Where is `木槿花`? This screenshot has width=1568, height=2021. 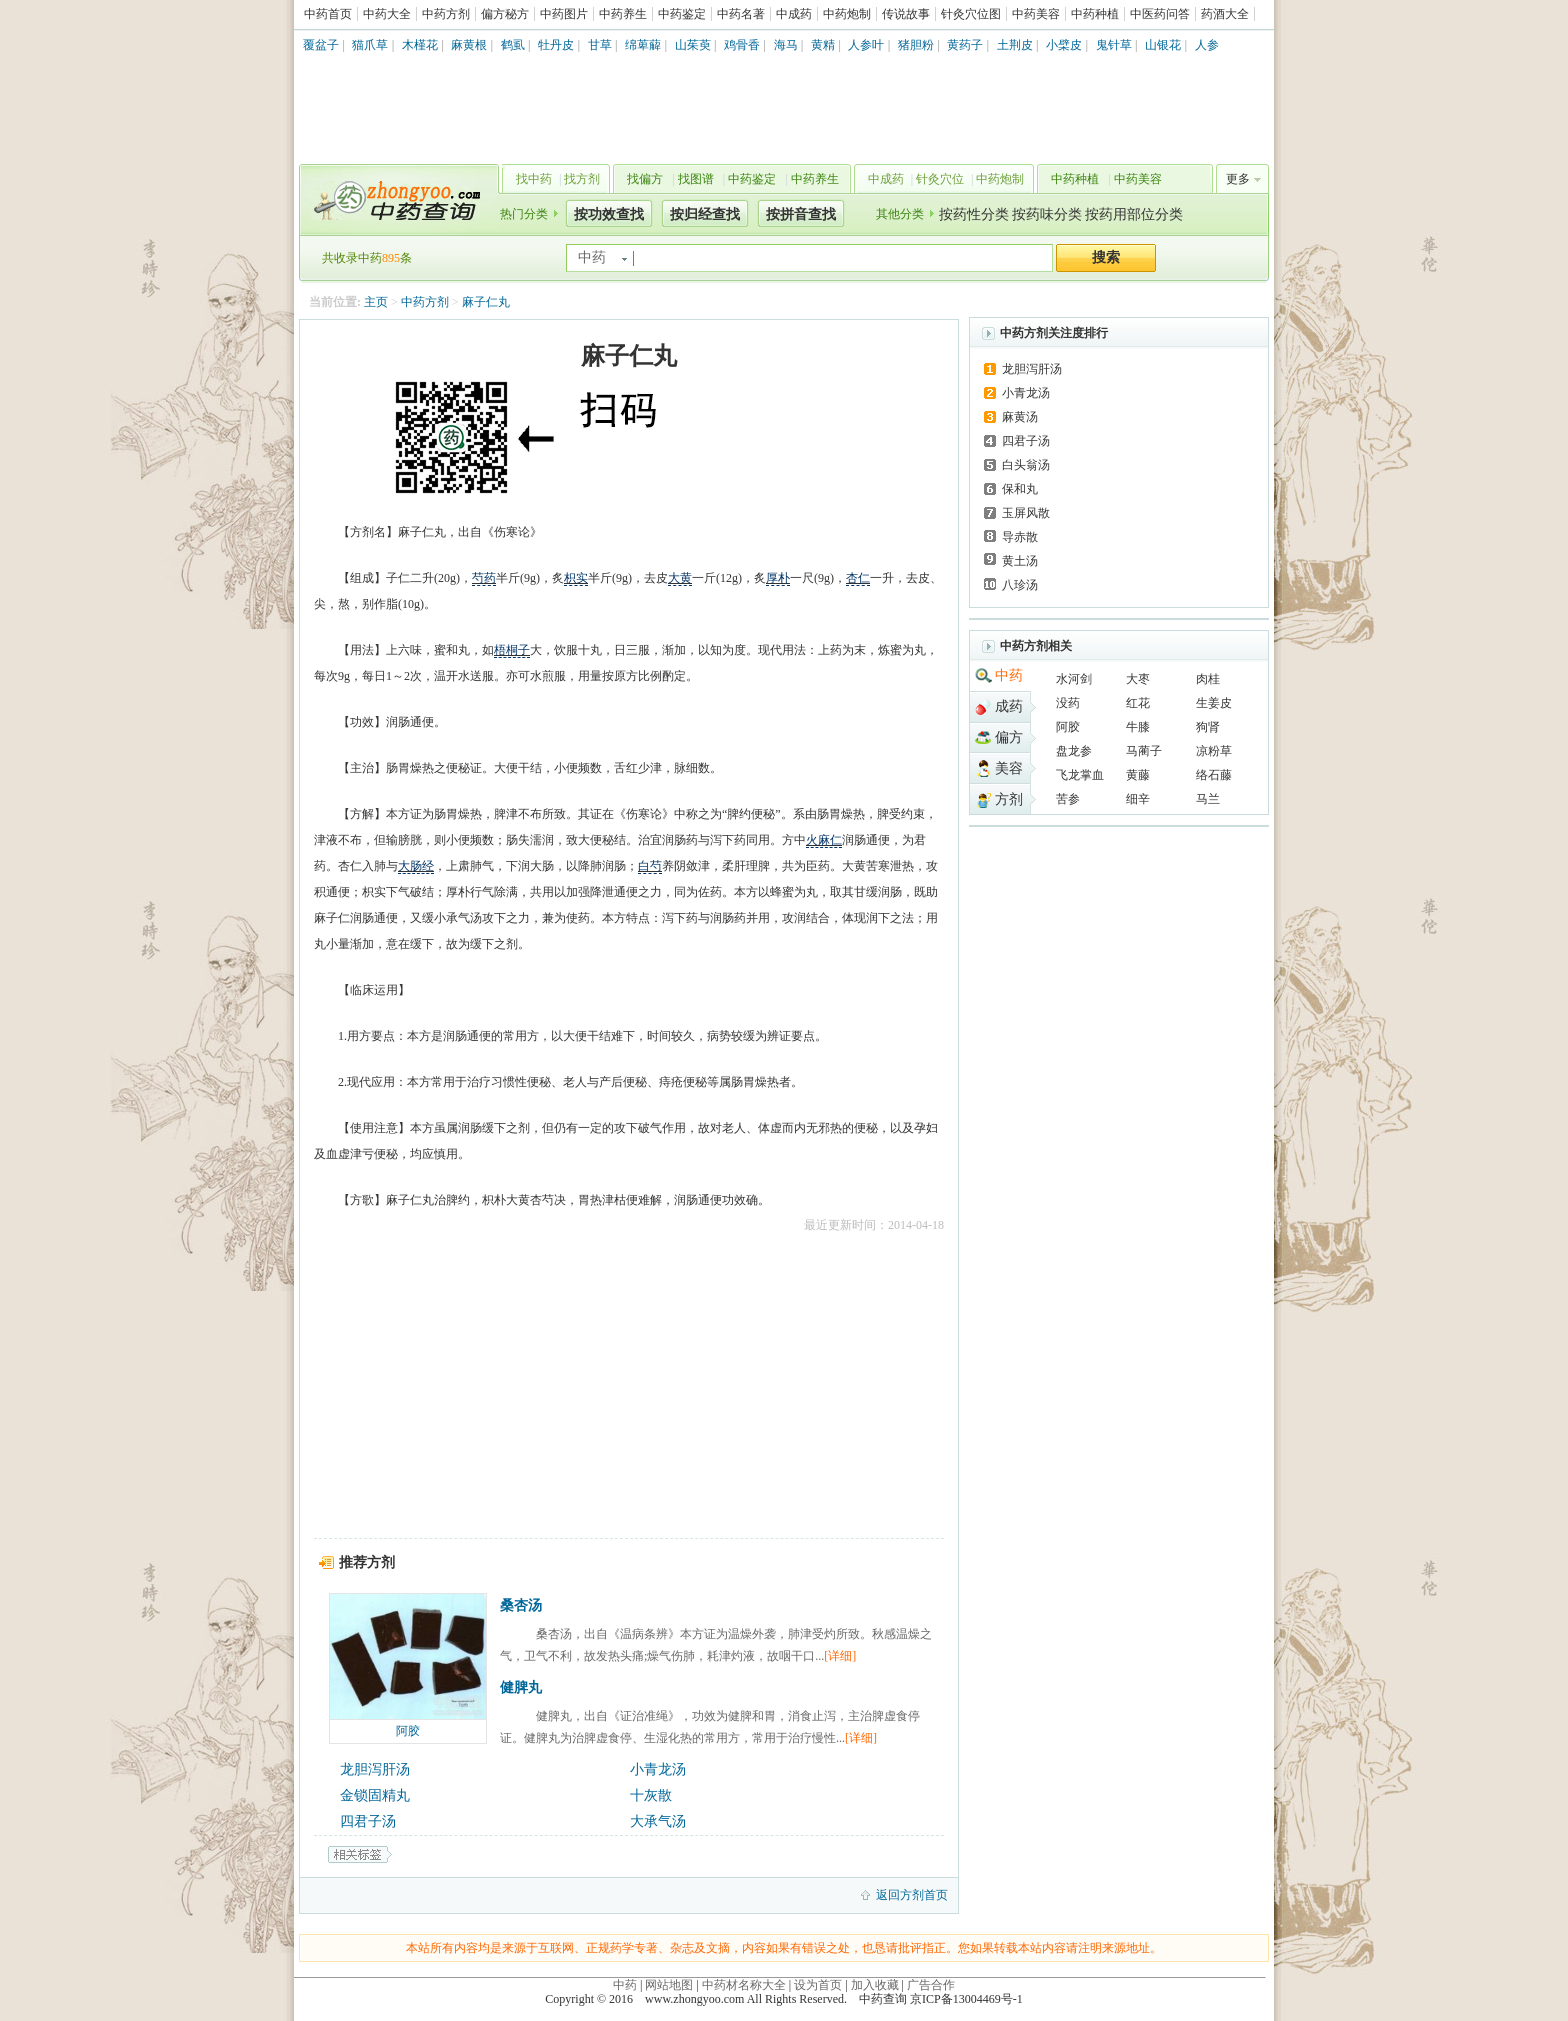 木槿花 is located at coordinates (420, 45).